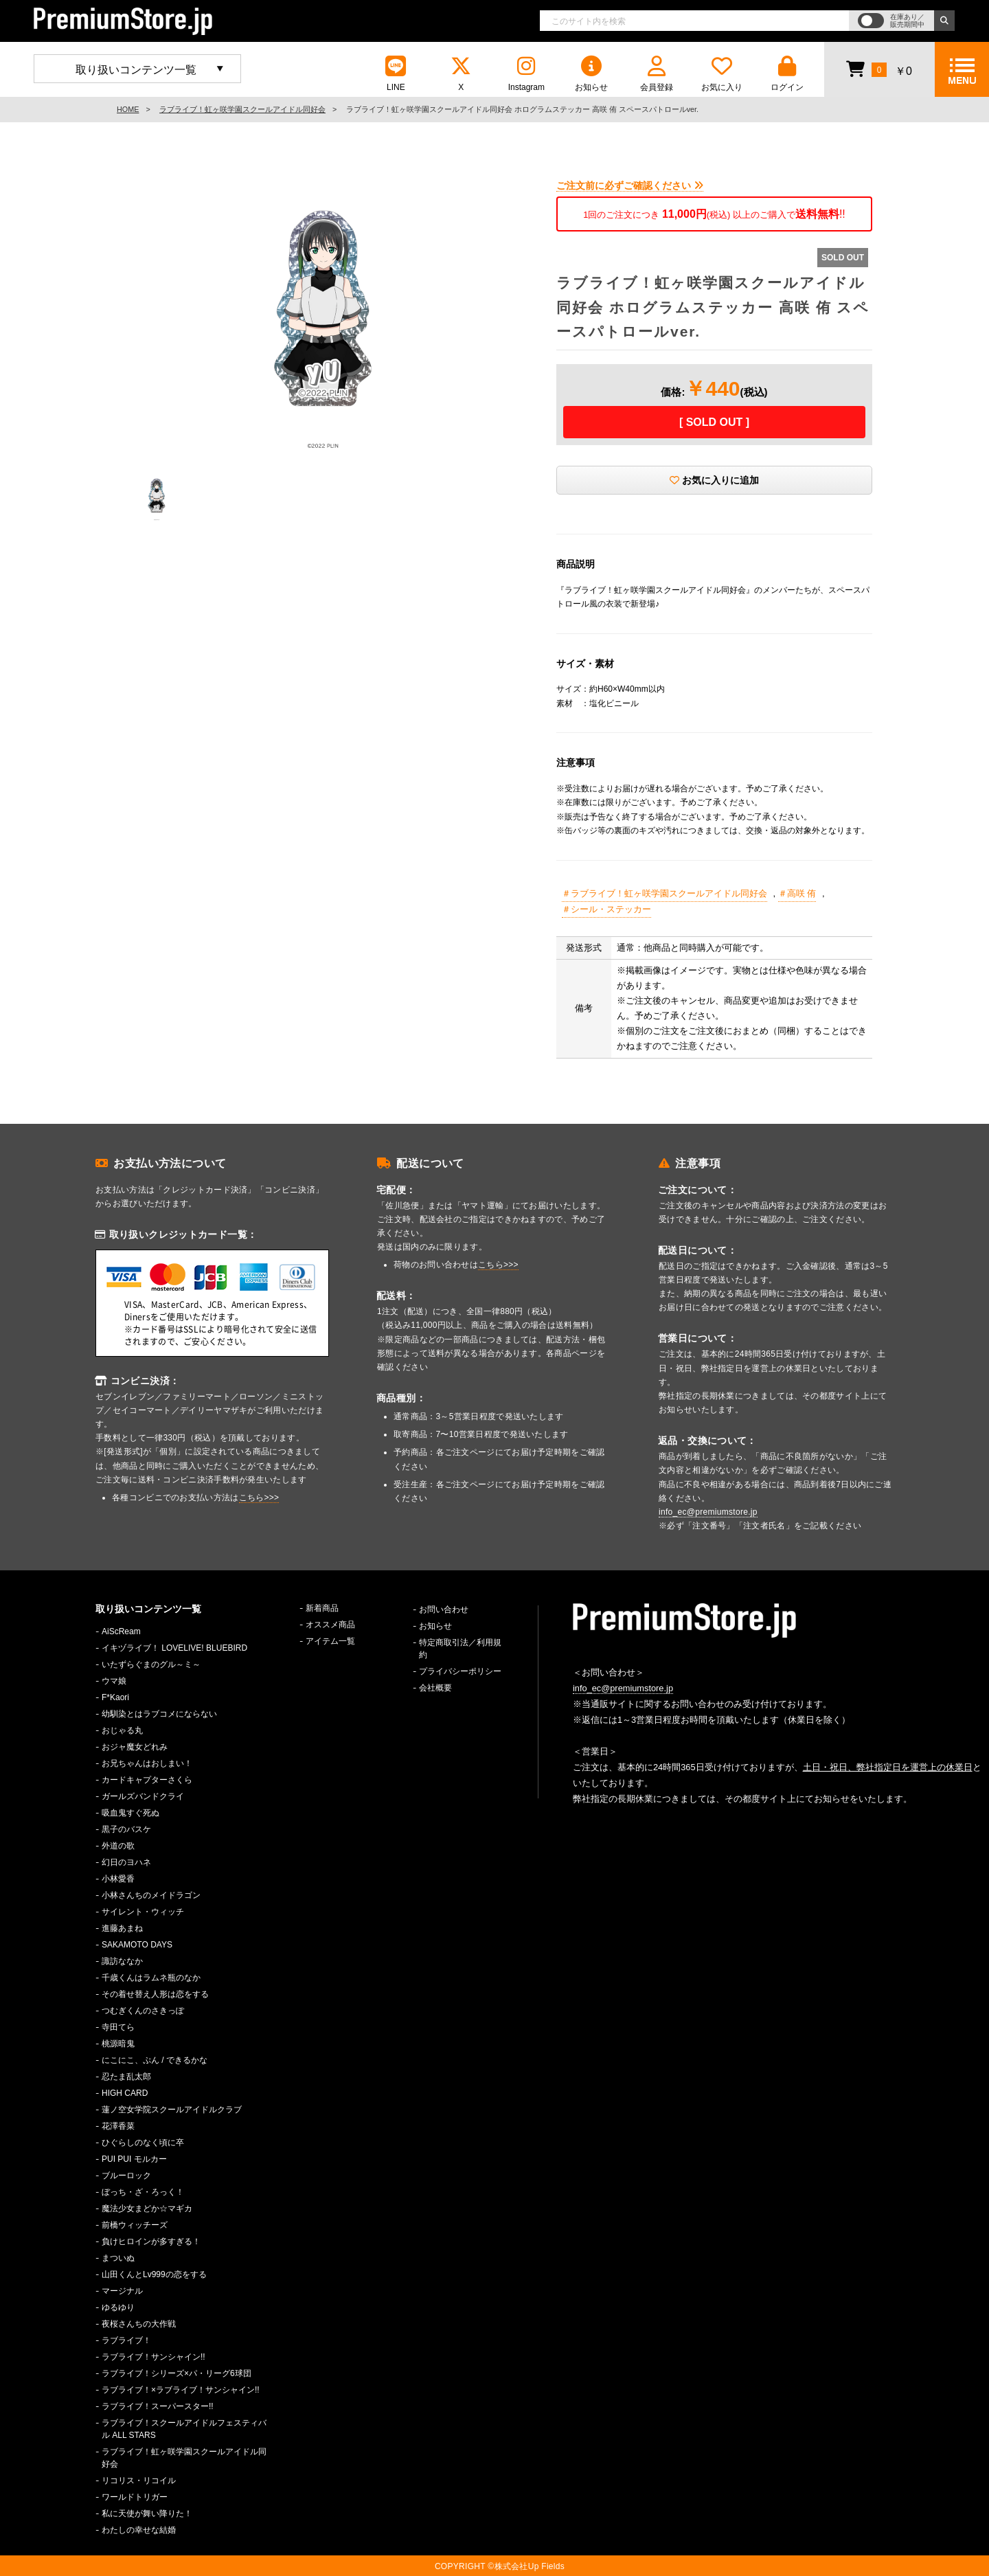 The image size is (989, 2576). What do you see at coordinates (118, 2126) in the screenshot?
I see `花澤香菜` at bounding box center [118, 2126].